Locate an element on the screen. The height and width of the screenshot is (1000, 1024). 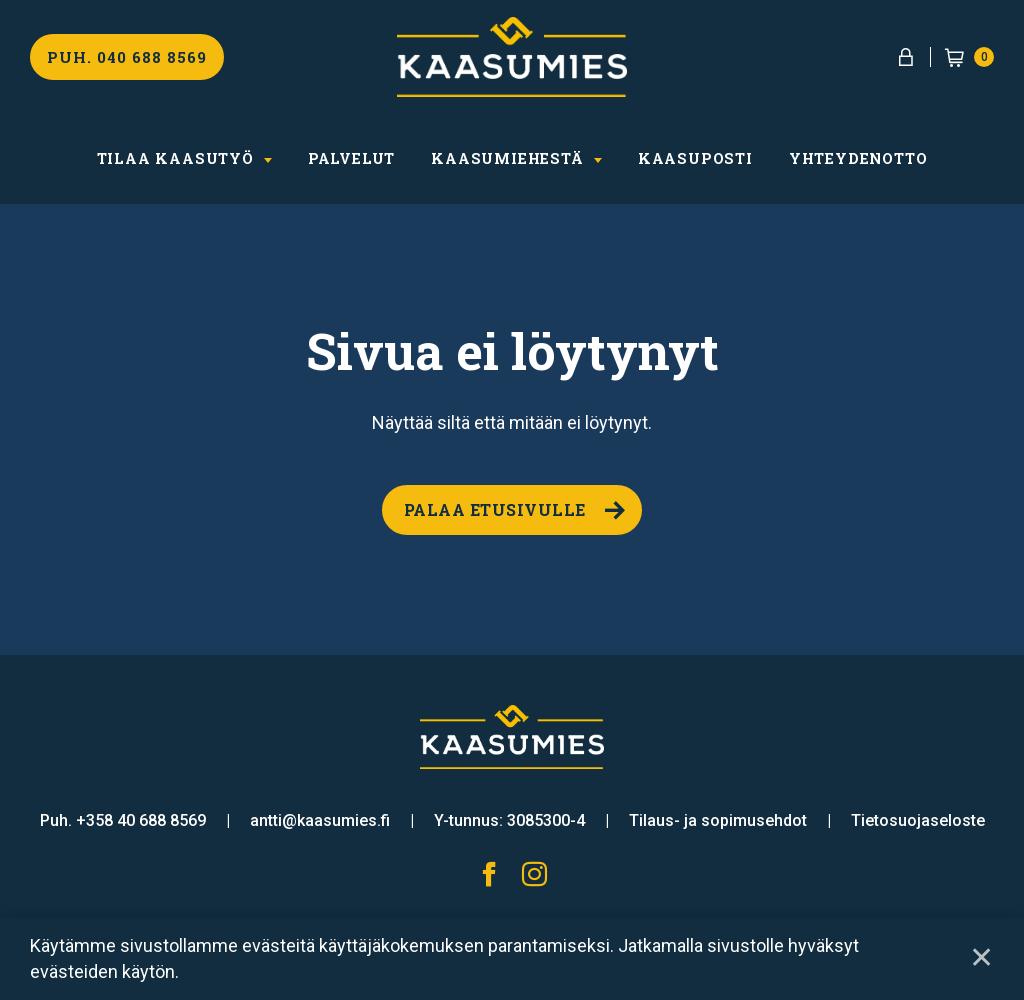
Puh. 040 688 8569 is located at coordinates (127, 57).